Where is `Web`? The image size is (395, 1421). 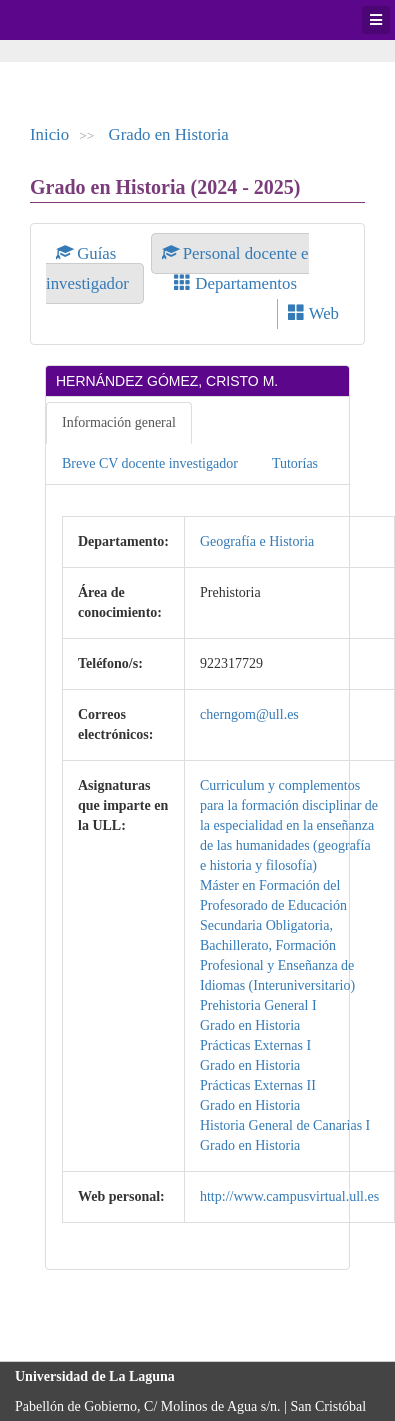
Web is located at coordinates (313, 313).